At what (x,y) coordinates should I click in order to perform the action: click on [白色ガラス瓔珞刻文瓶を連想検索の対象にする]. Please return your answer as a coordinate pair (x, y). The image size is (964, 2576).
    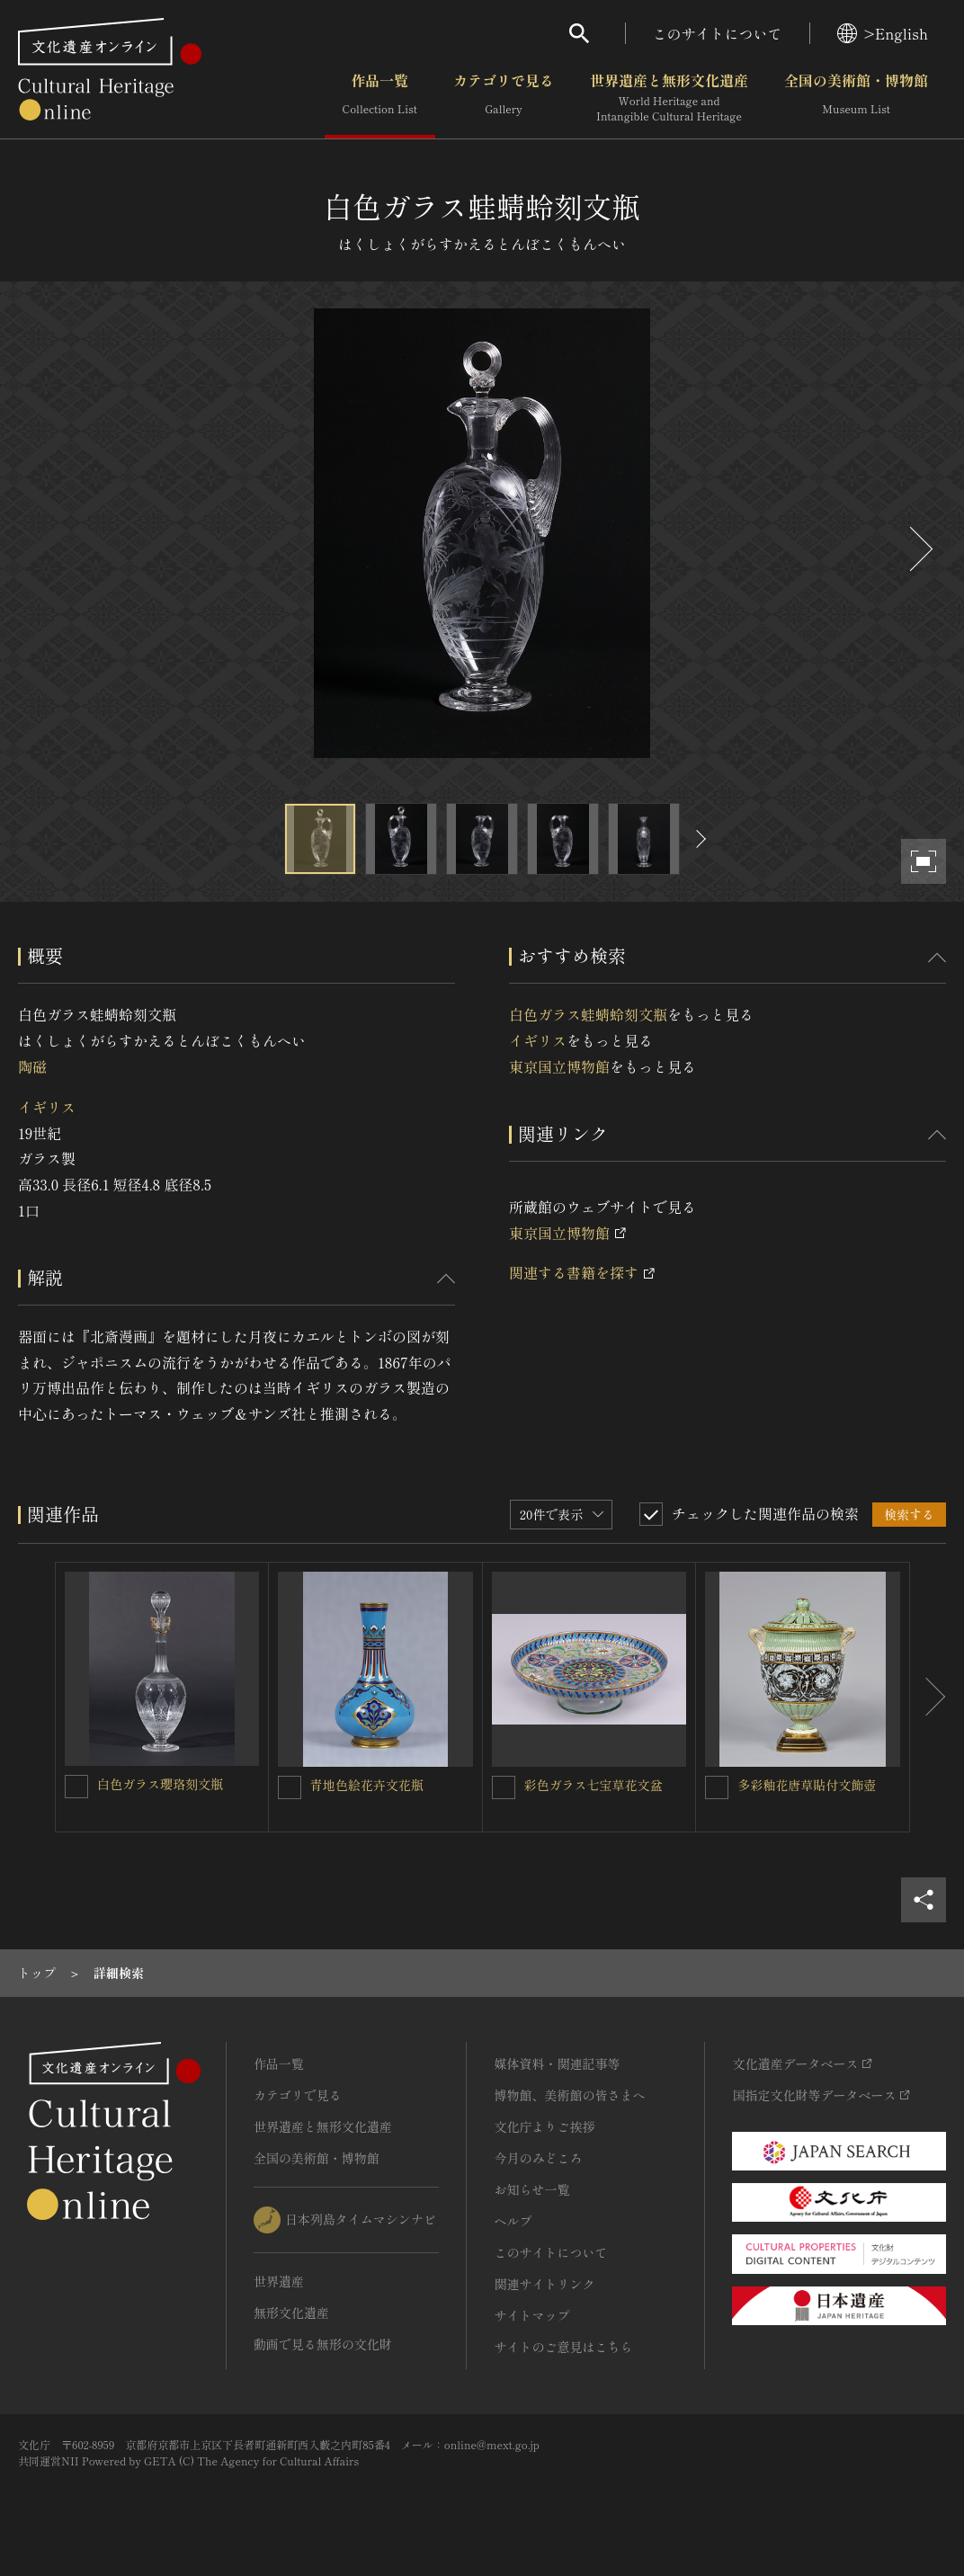
    Looking at the image, I should click on (76, 1786).